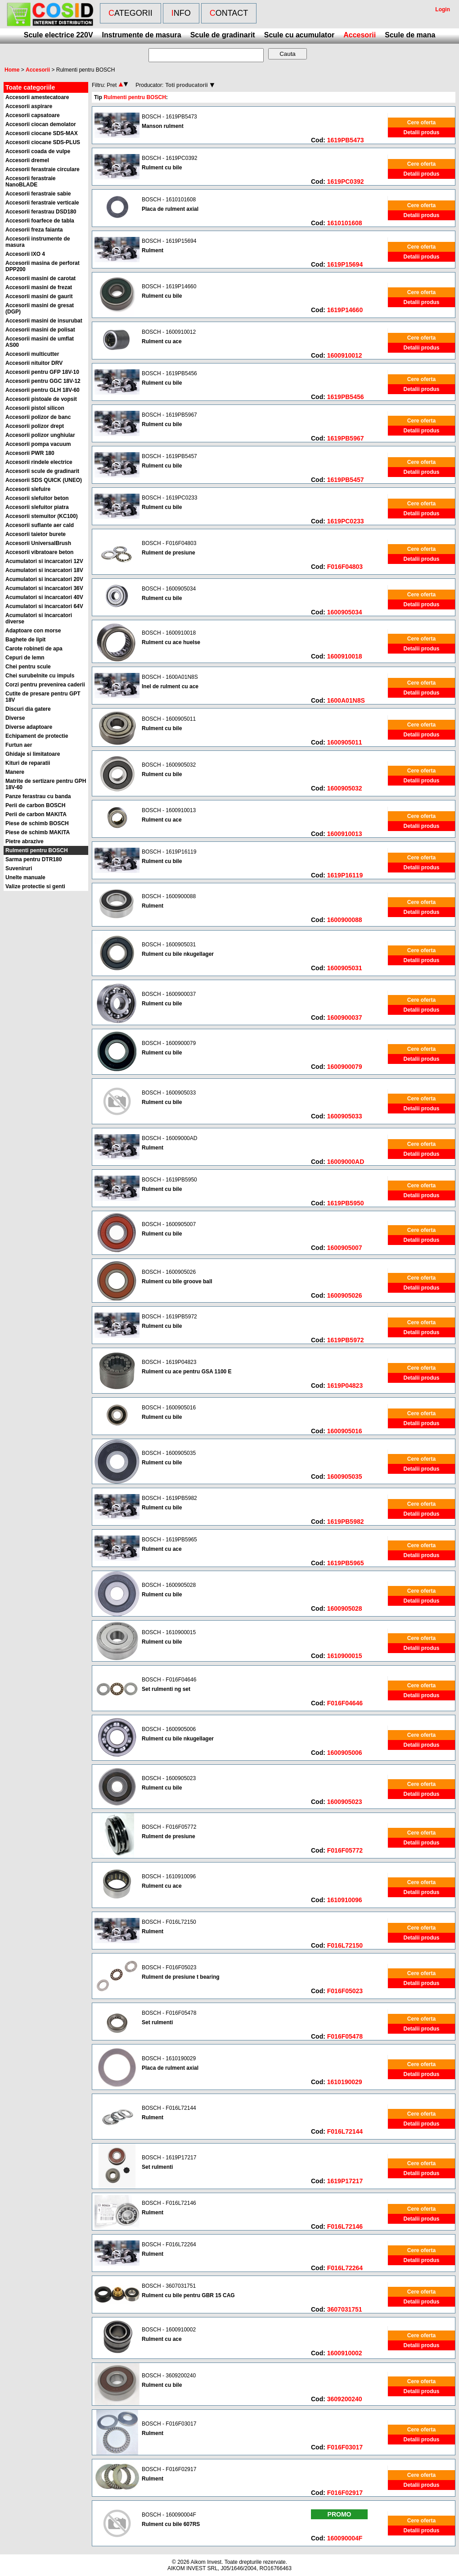  What do you see at coordinates (37, 151) in the screenshot?
I see `Accesorii coada de vulpe` at bounding box center [37, 151].